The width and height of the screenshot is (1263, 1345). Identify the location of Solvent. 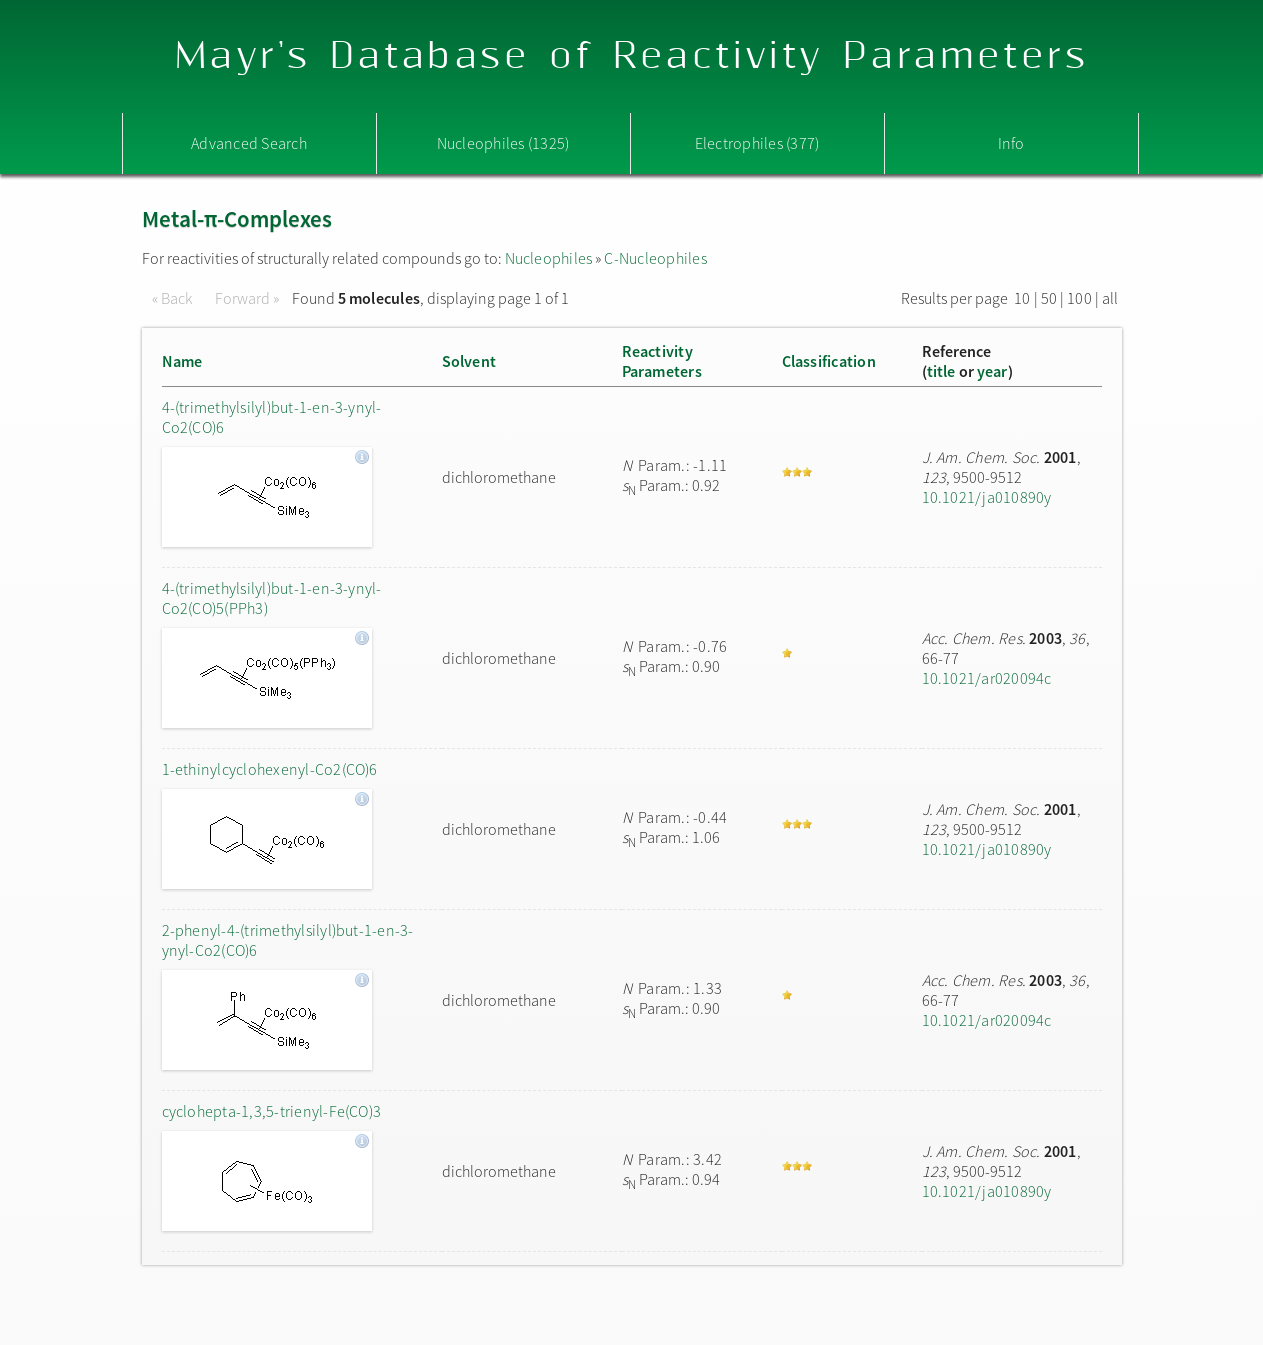
(469, 361).